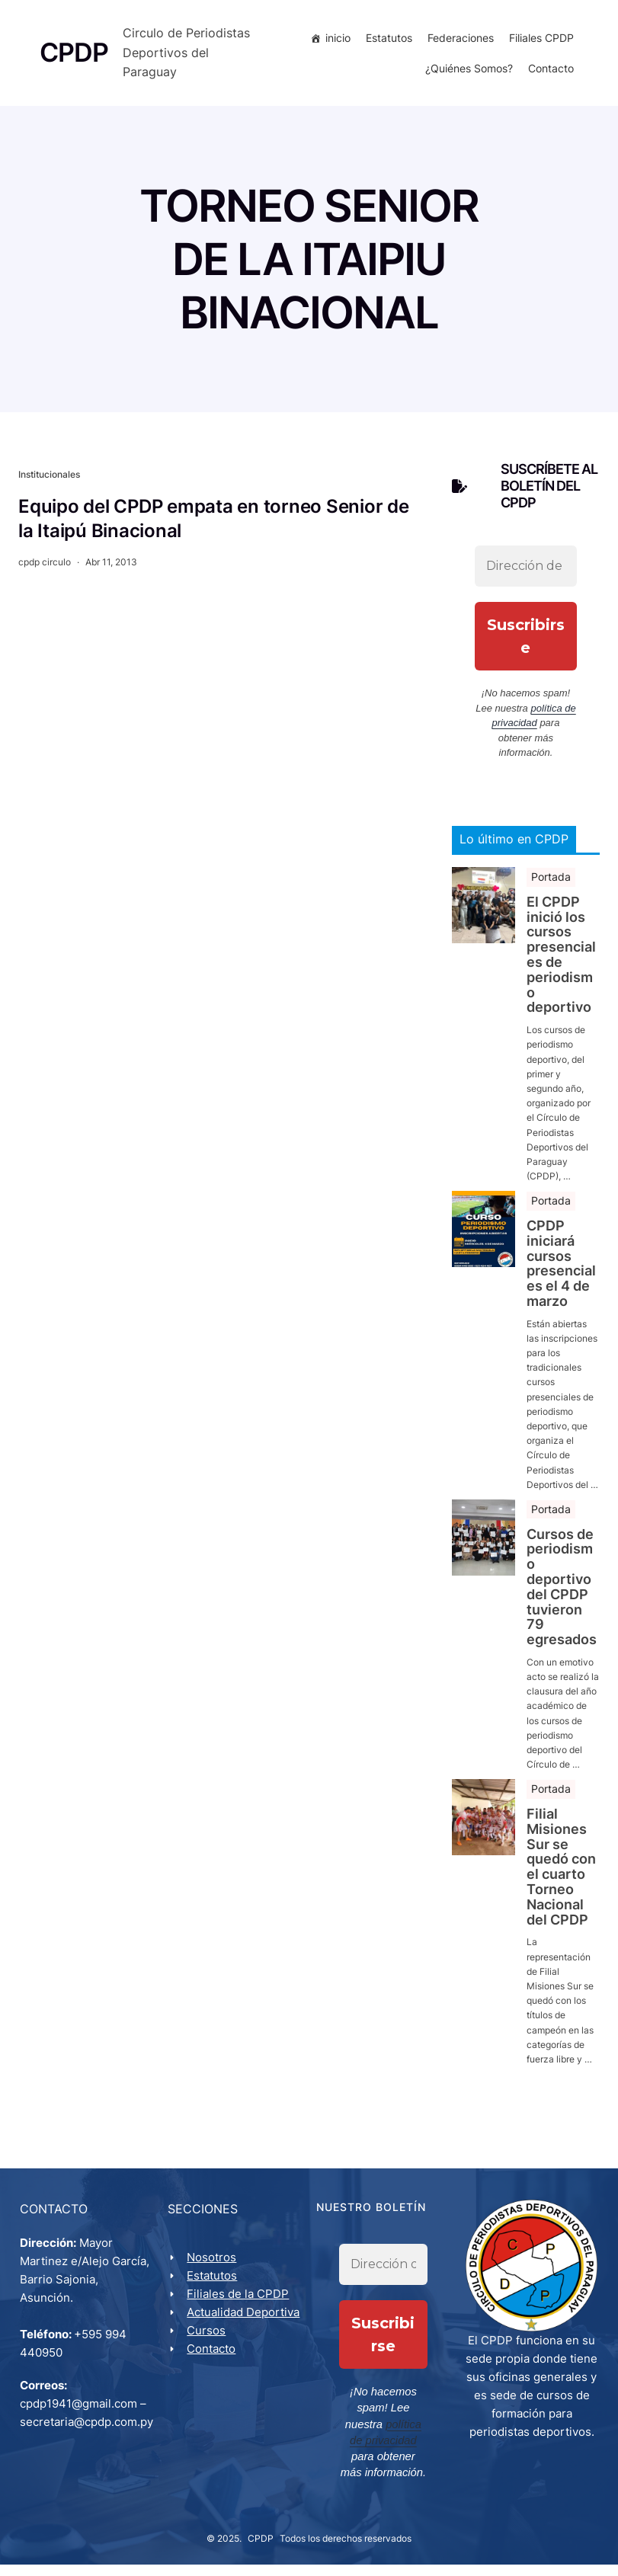 The height and width of the screenshot is (2576, 618). I want to click on Filial Misiones Sur se quedó con el cuarto Torneo Nacional del CPDP, so click(561, 1882).